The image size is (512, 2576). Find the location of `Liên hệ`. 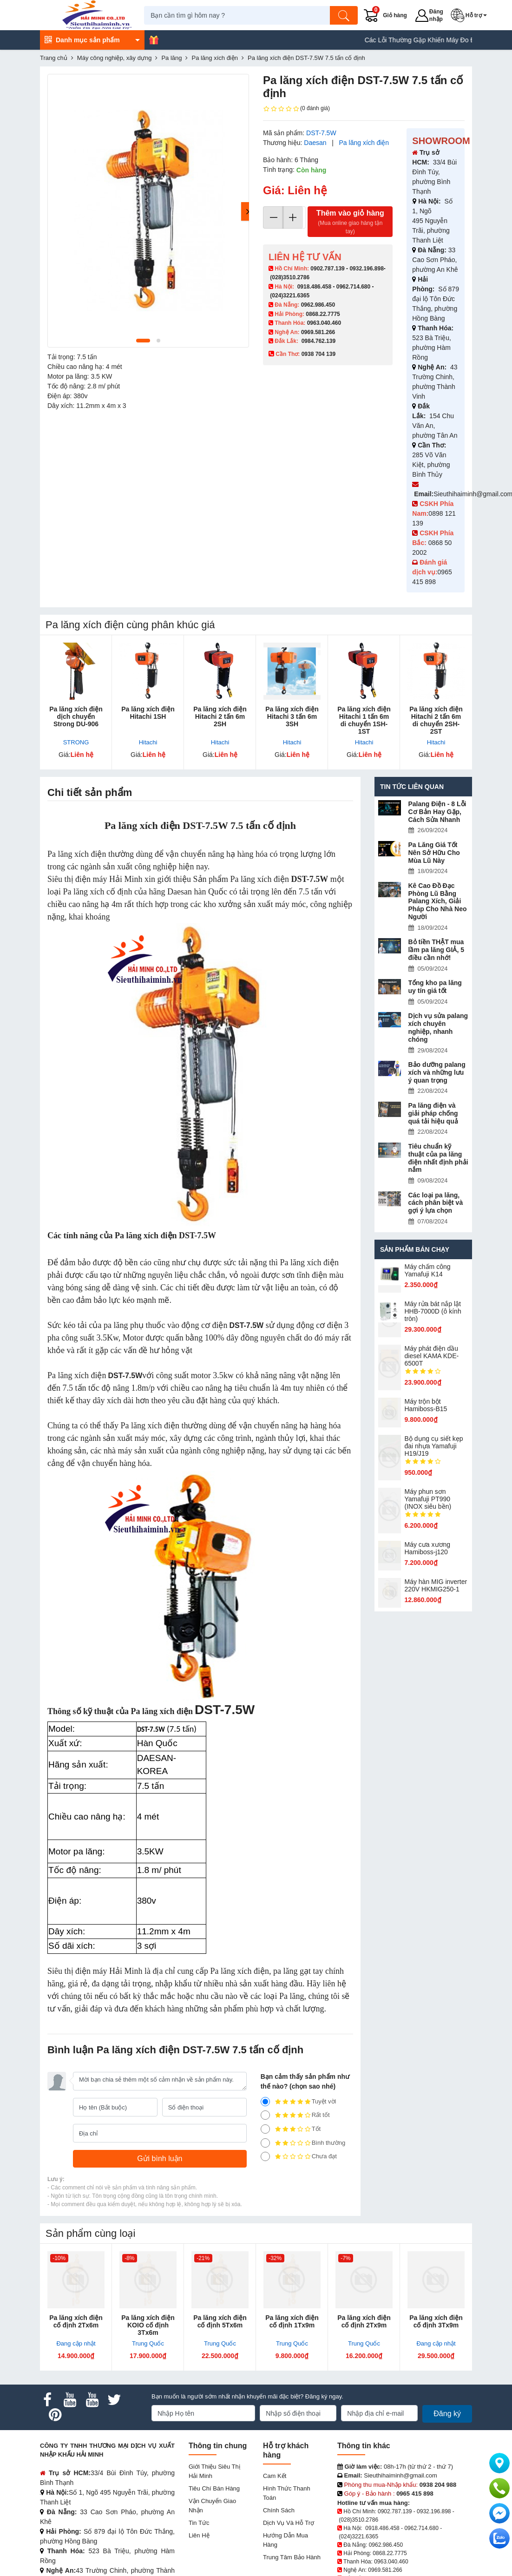

Liên hệ is located at coordinates (199, 2535).